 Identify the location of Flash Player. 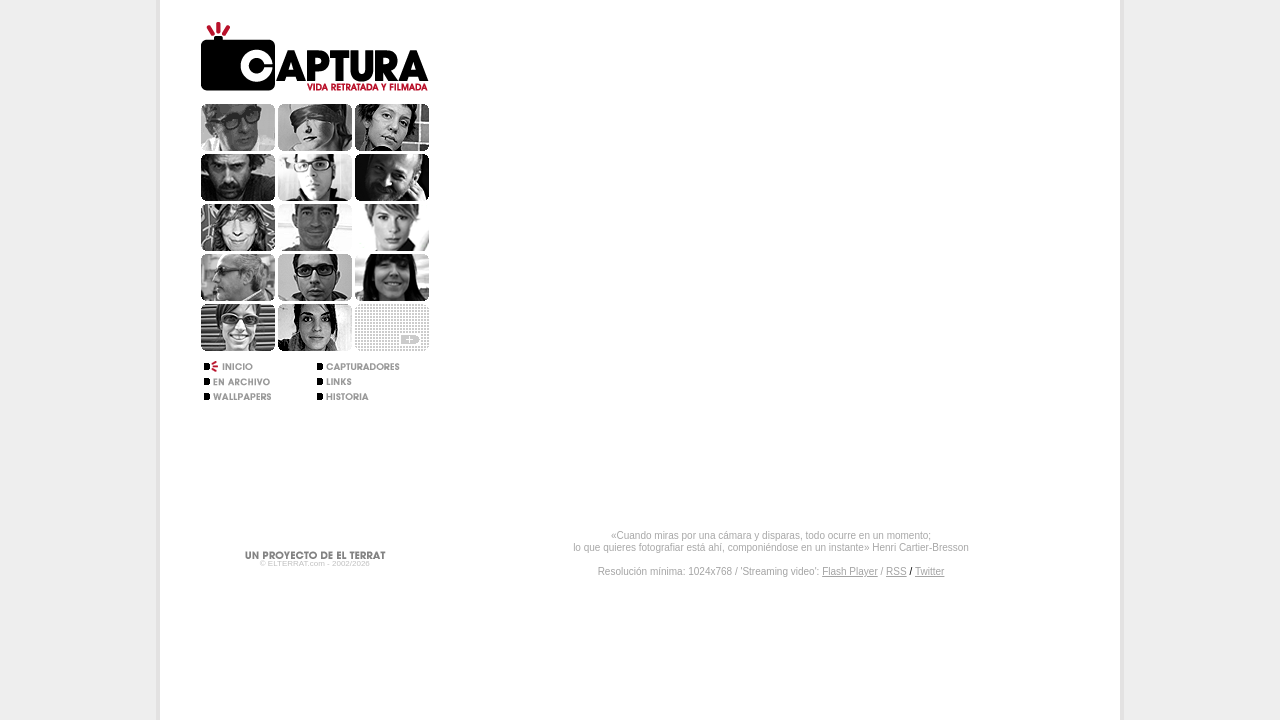
(850, 571).